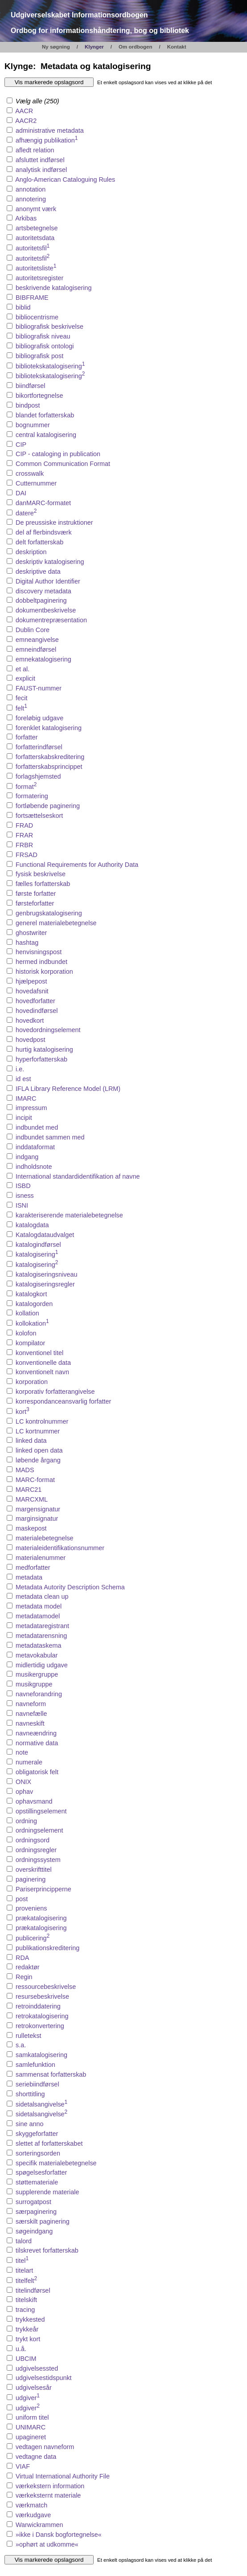  I want to click on indbundet med, so click(37, 1127).